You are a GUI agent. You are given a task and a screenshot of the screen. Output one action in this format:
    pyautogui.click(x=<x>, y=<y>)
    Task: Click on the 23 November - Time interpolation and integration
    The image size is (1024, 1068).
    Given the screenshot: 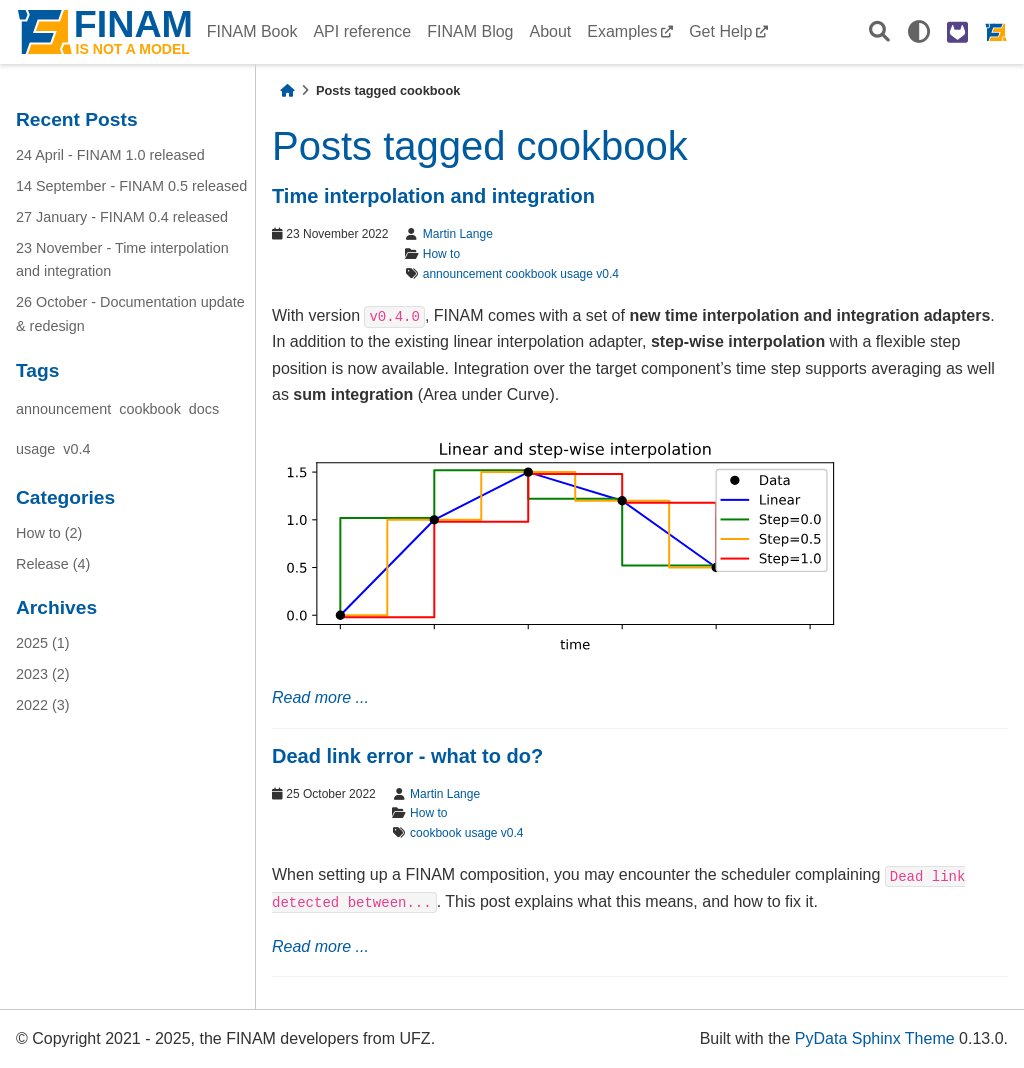 What is the action you would take?
    pyautogui.click(x=122, y=260)
    